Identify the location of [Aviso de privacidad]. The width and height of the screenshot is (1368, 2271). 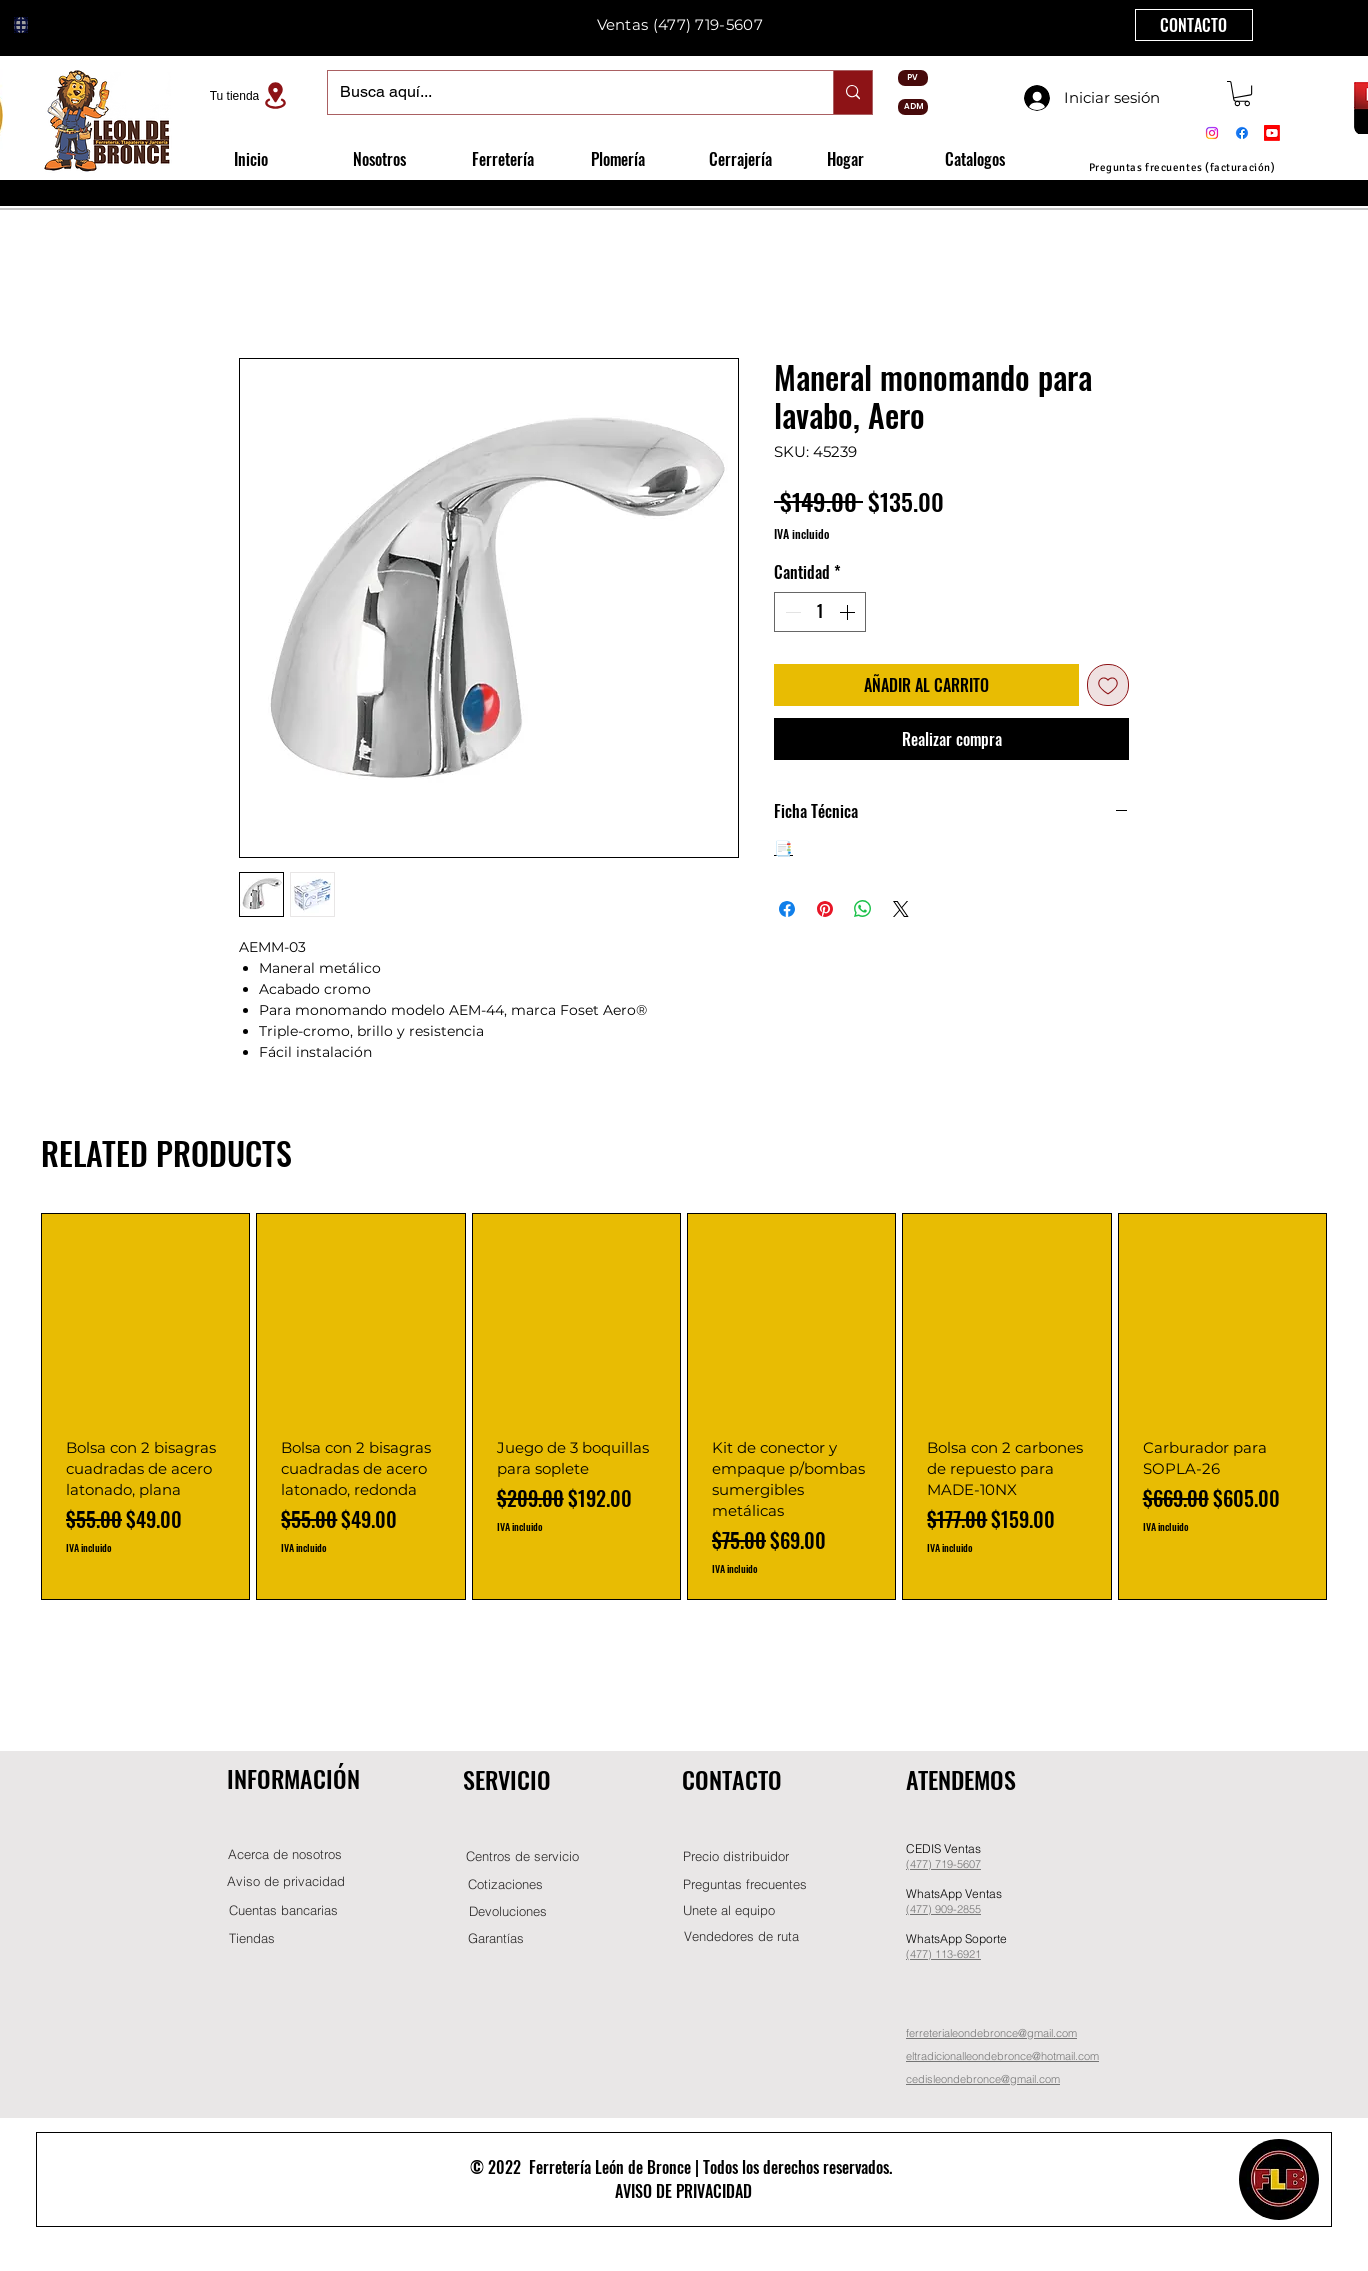
(286, 1881).